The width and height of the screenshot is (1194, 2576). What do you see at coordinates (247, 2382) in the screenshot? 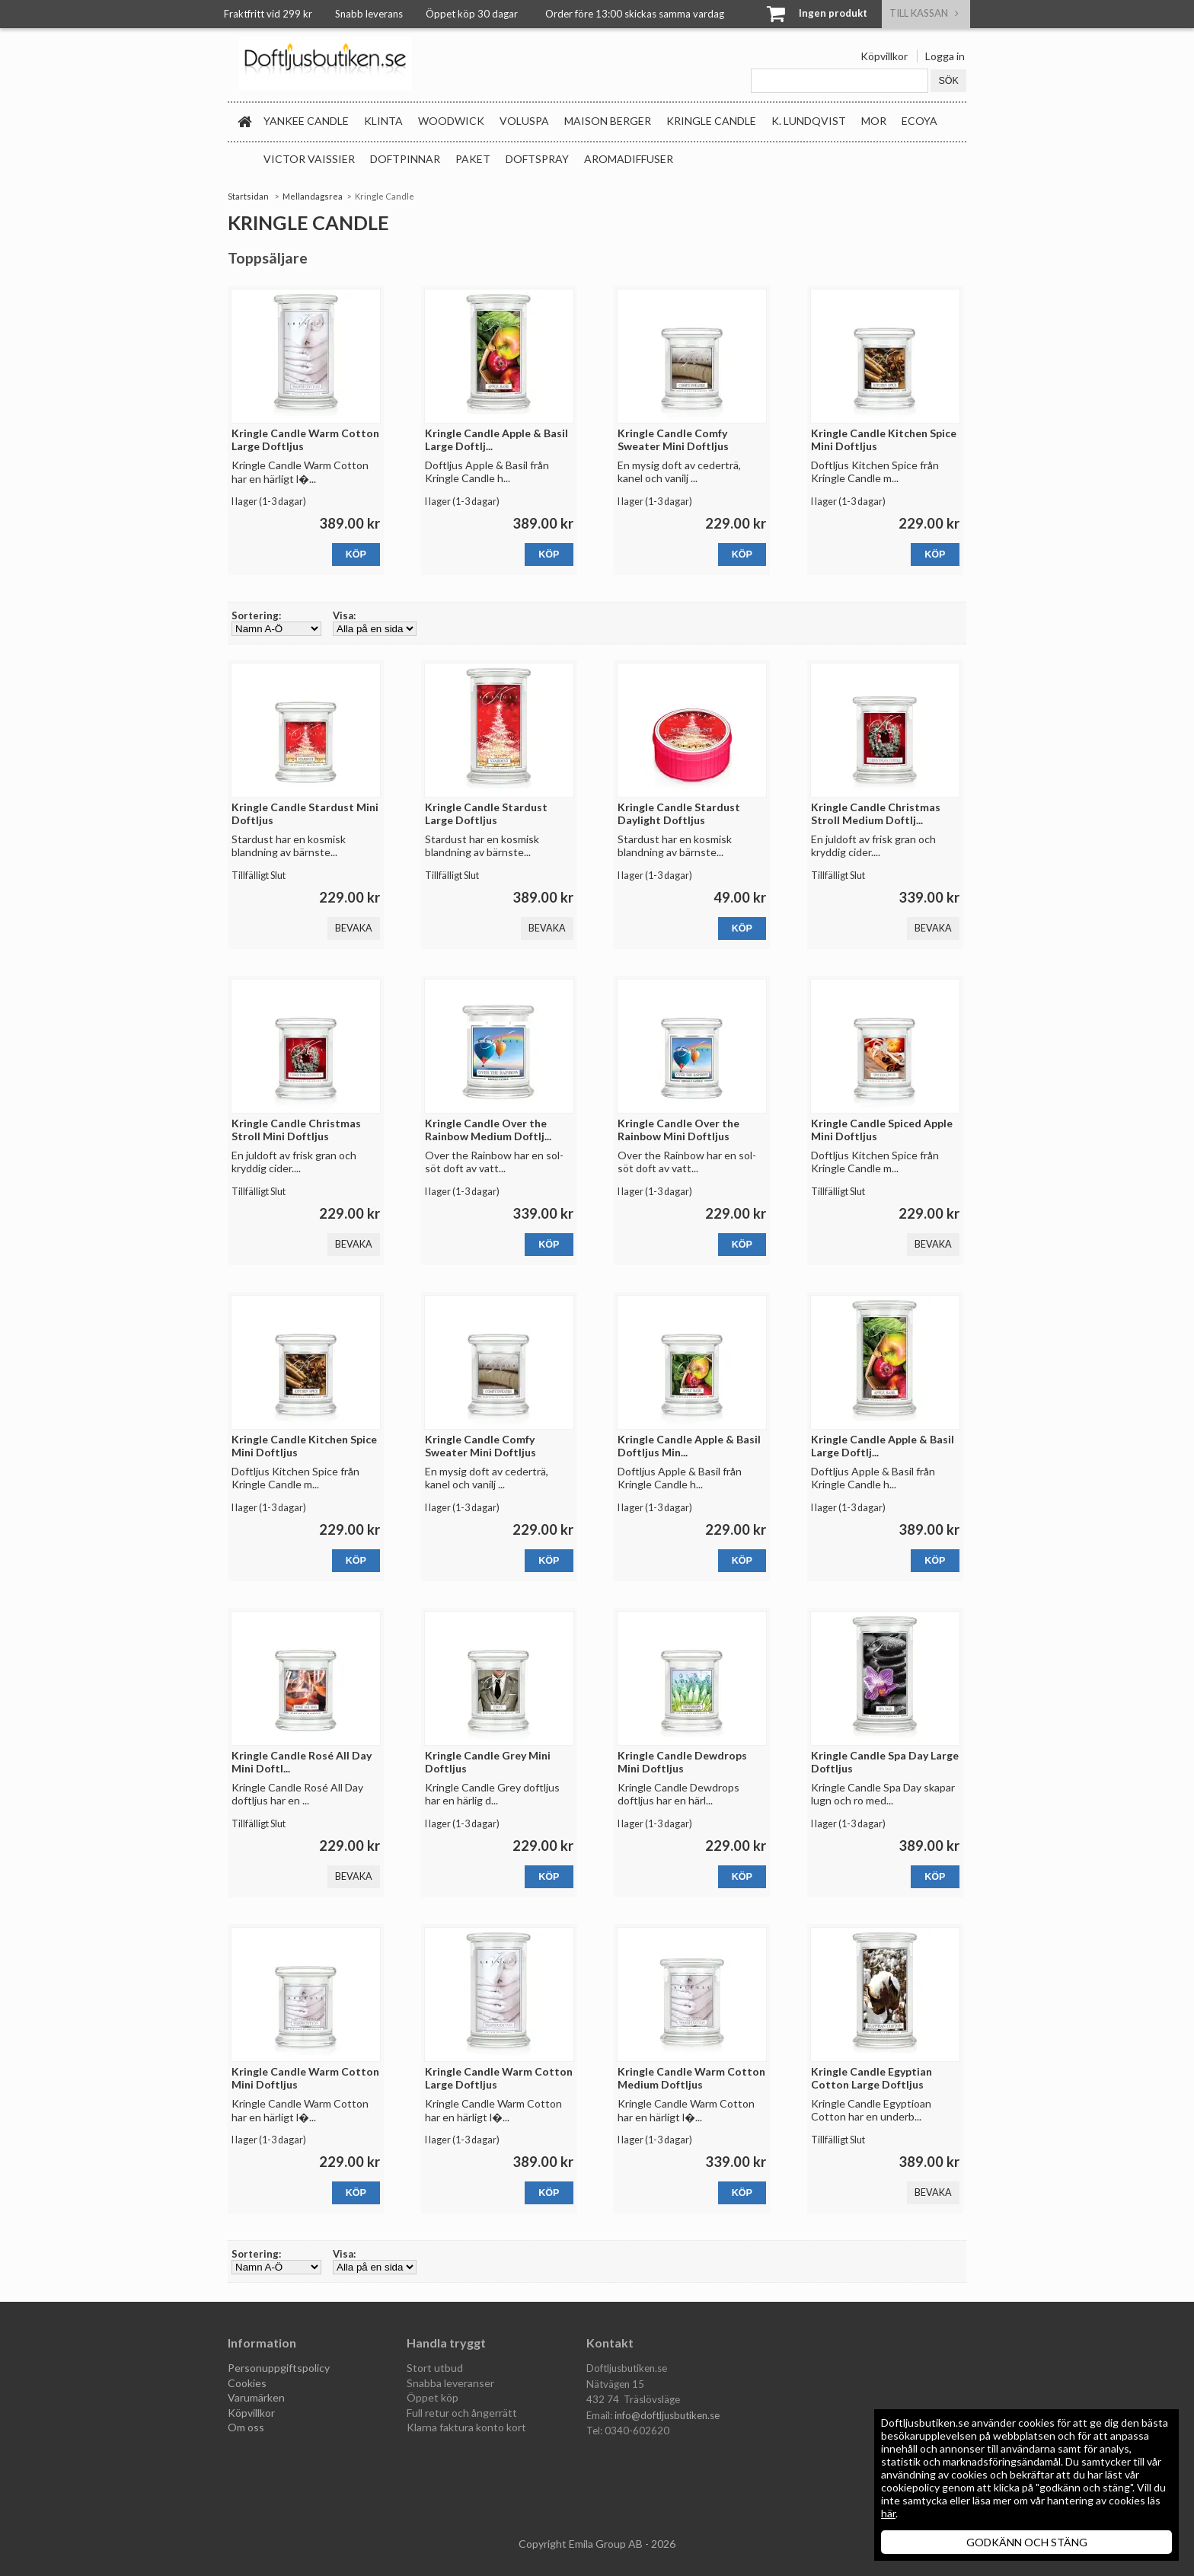
I see `Cookies` at bounding box center [247, 2382].